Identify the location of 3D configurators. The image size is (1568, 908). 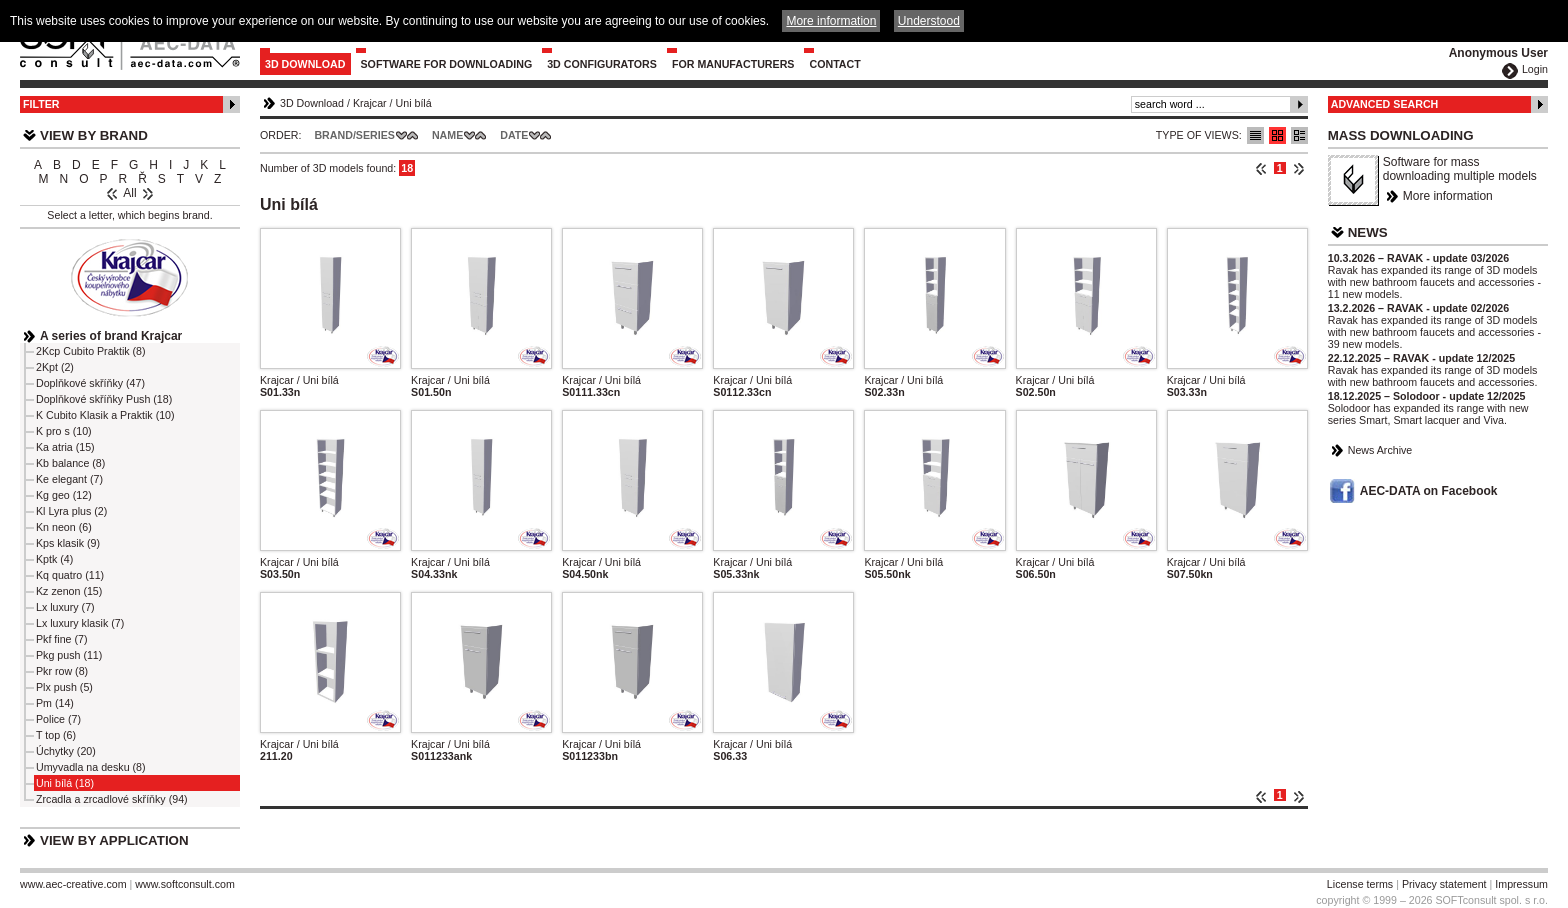
(602, 64).